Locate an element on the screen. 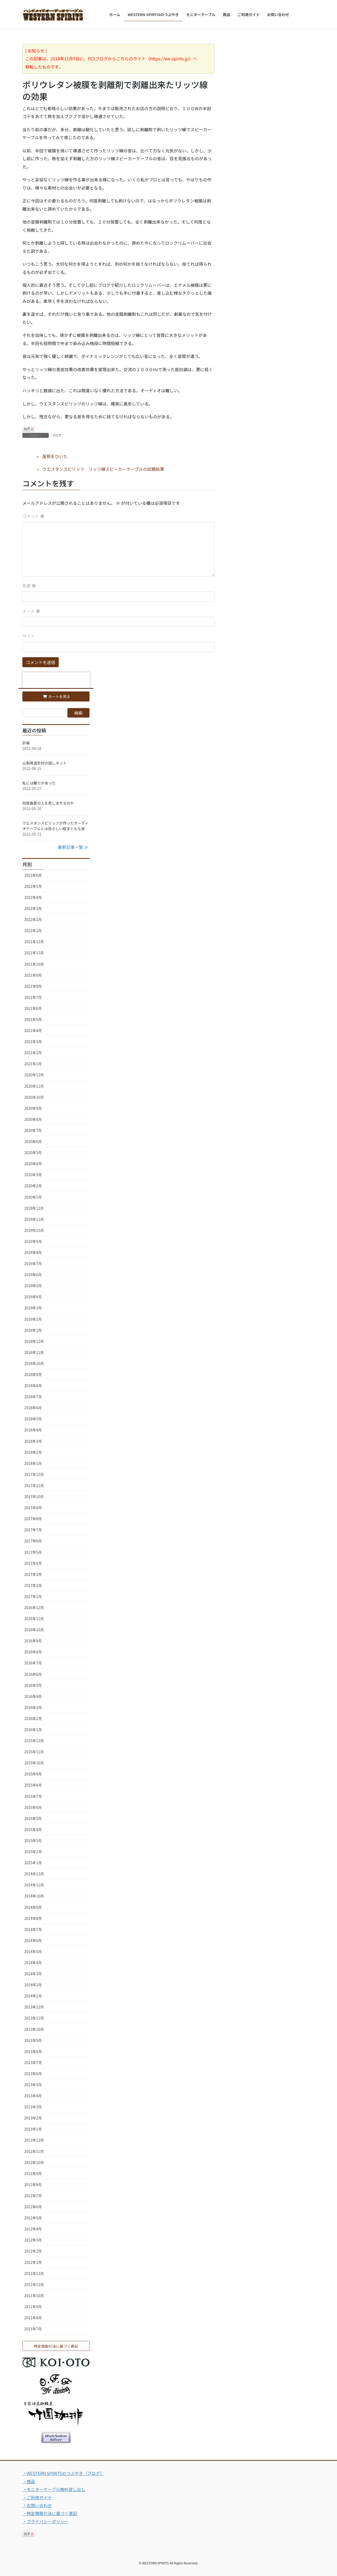 This screenshot has width=337, height=2576. 2012年2月 is located at coordinates (33, 2251).